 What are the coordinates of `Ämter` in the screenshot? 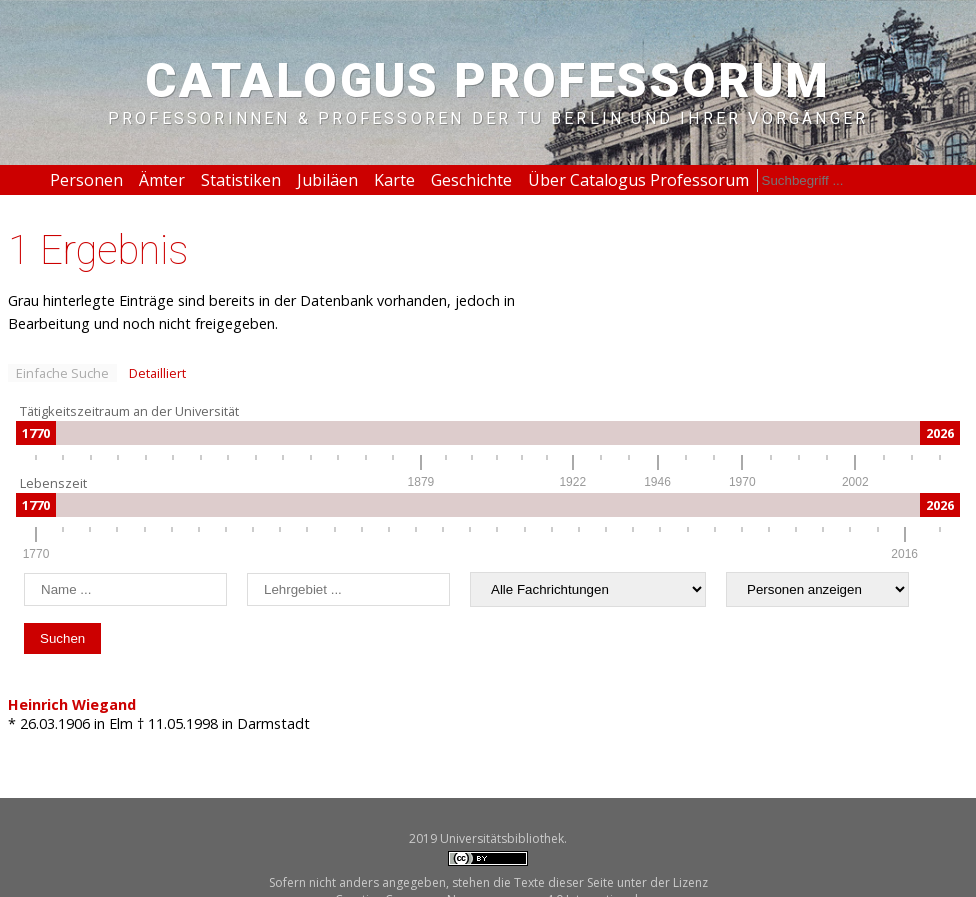 It's located at (162, 180).